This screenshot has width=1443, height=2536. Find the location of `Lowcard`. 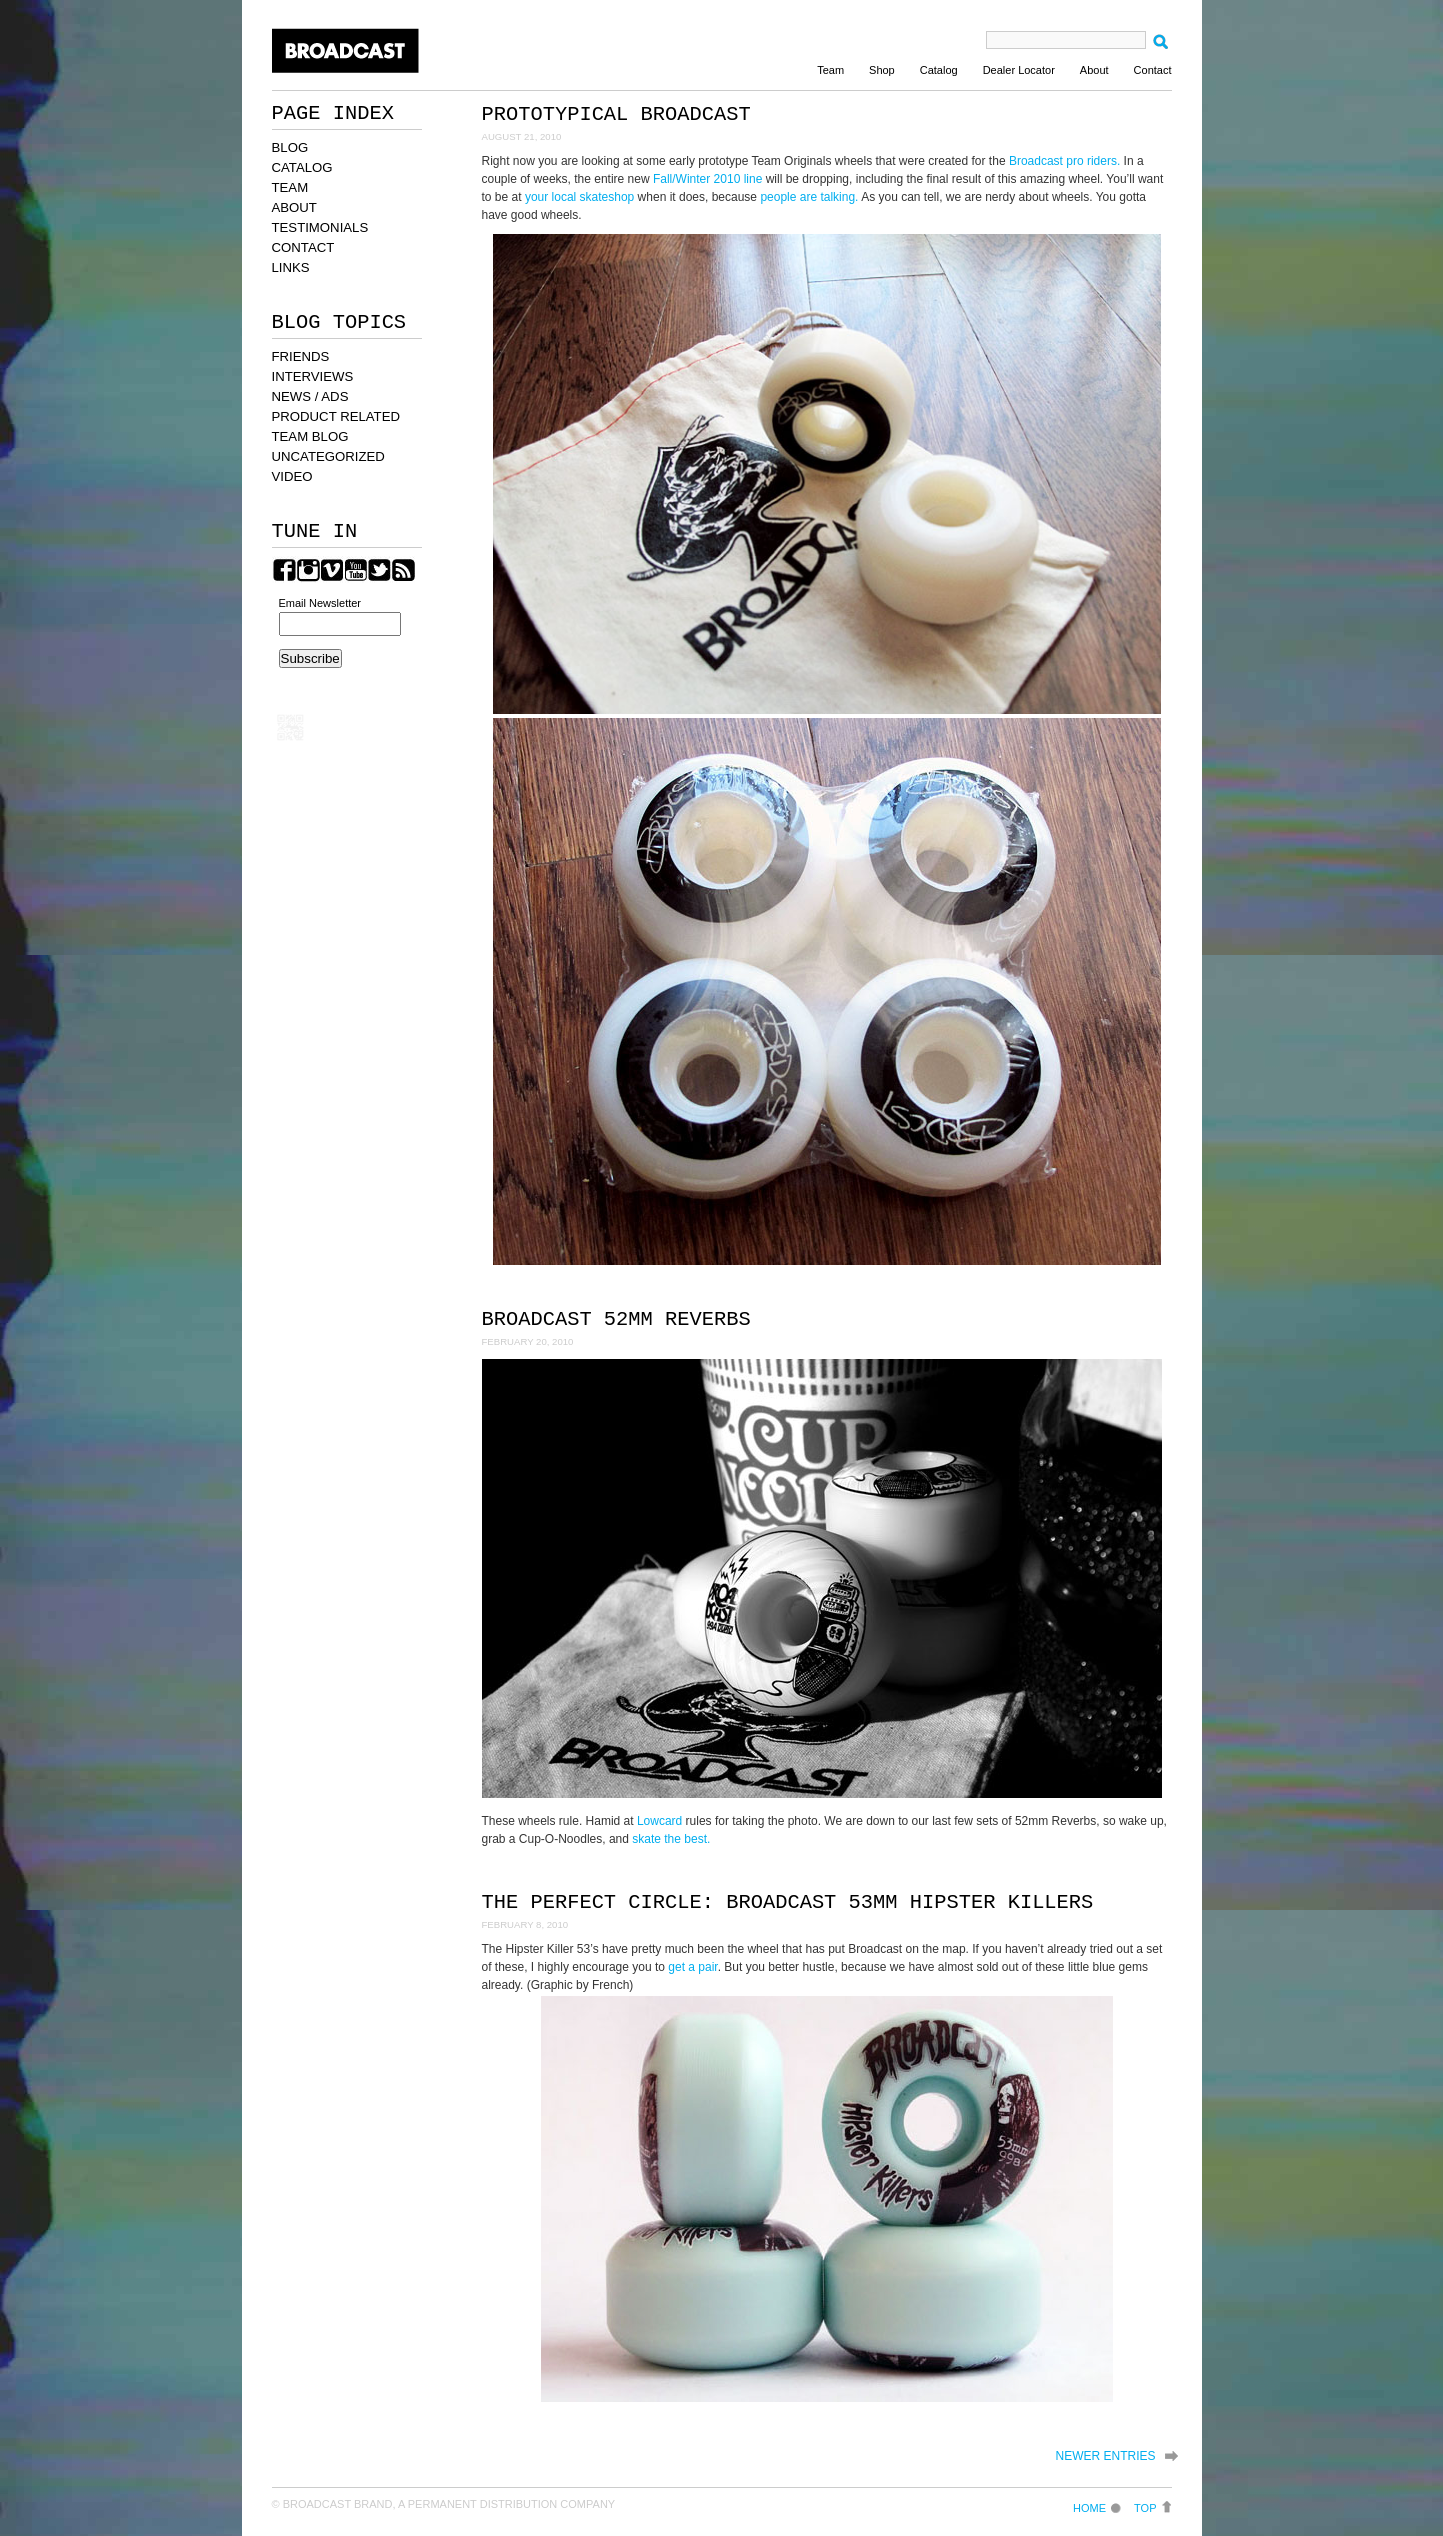

Lowcard is located at coordinates (659, 1821).